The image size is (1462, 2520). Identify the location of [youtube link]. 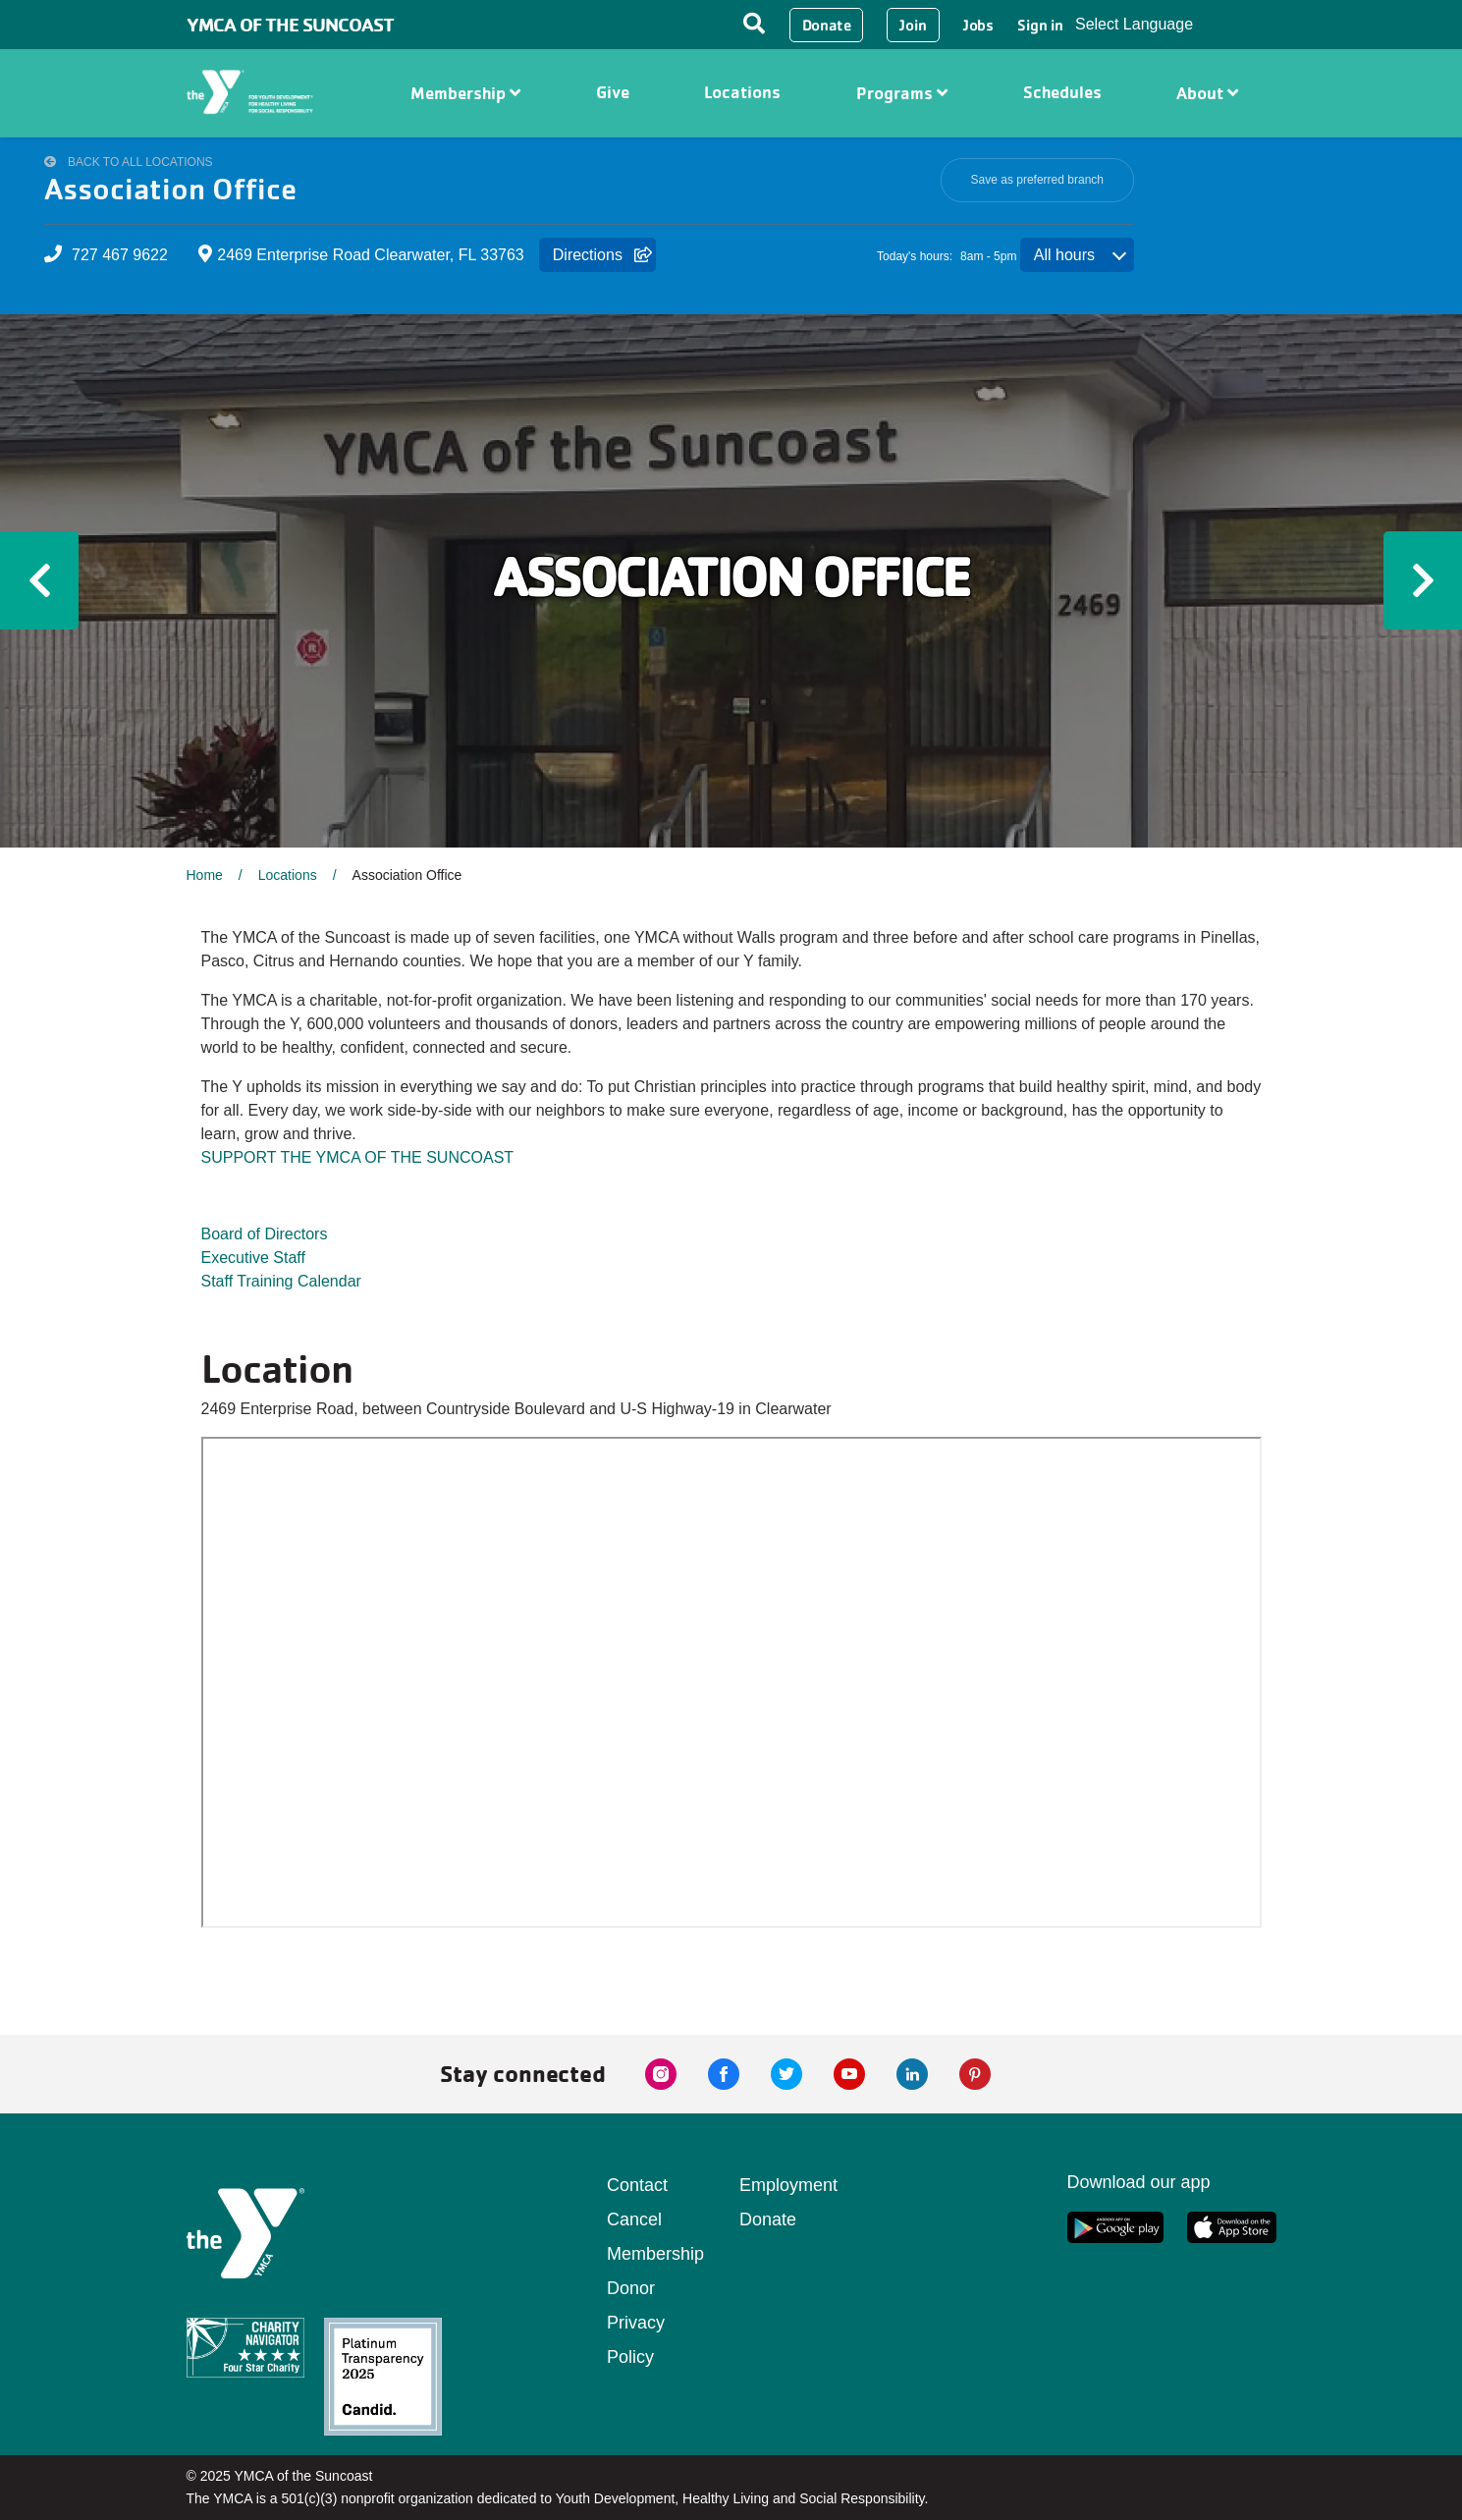
(849, 2074).